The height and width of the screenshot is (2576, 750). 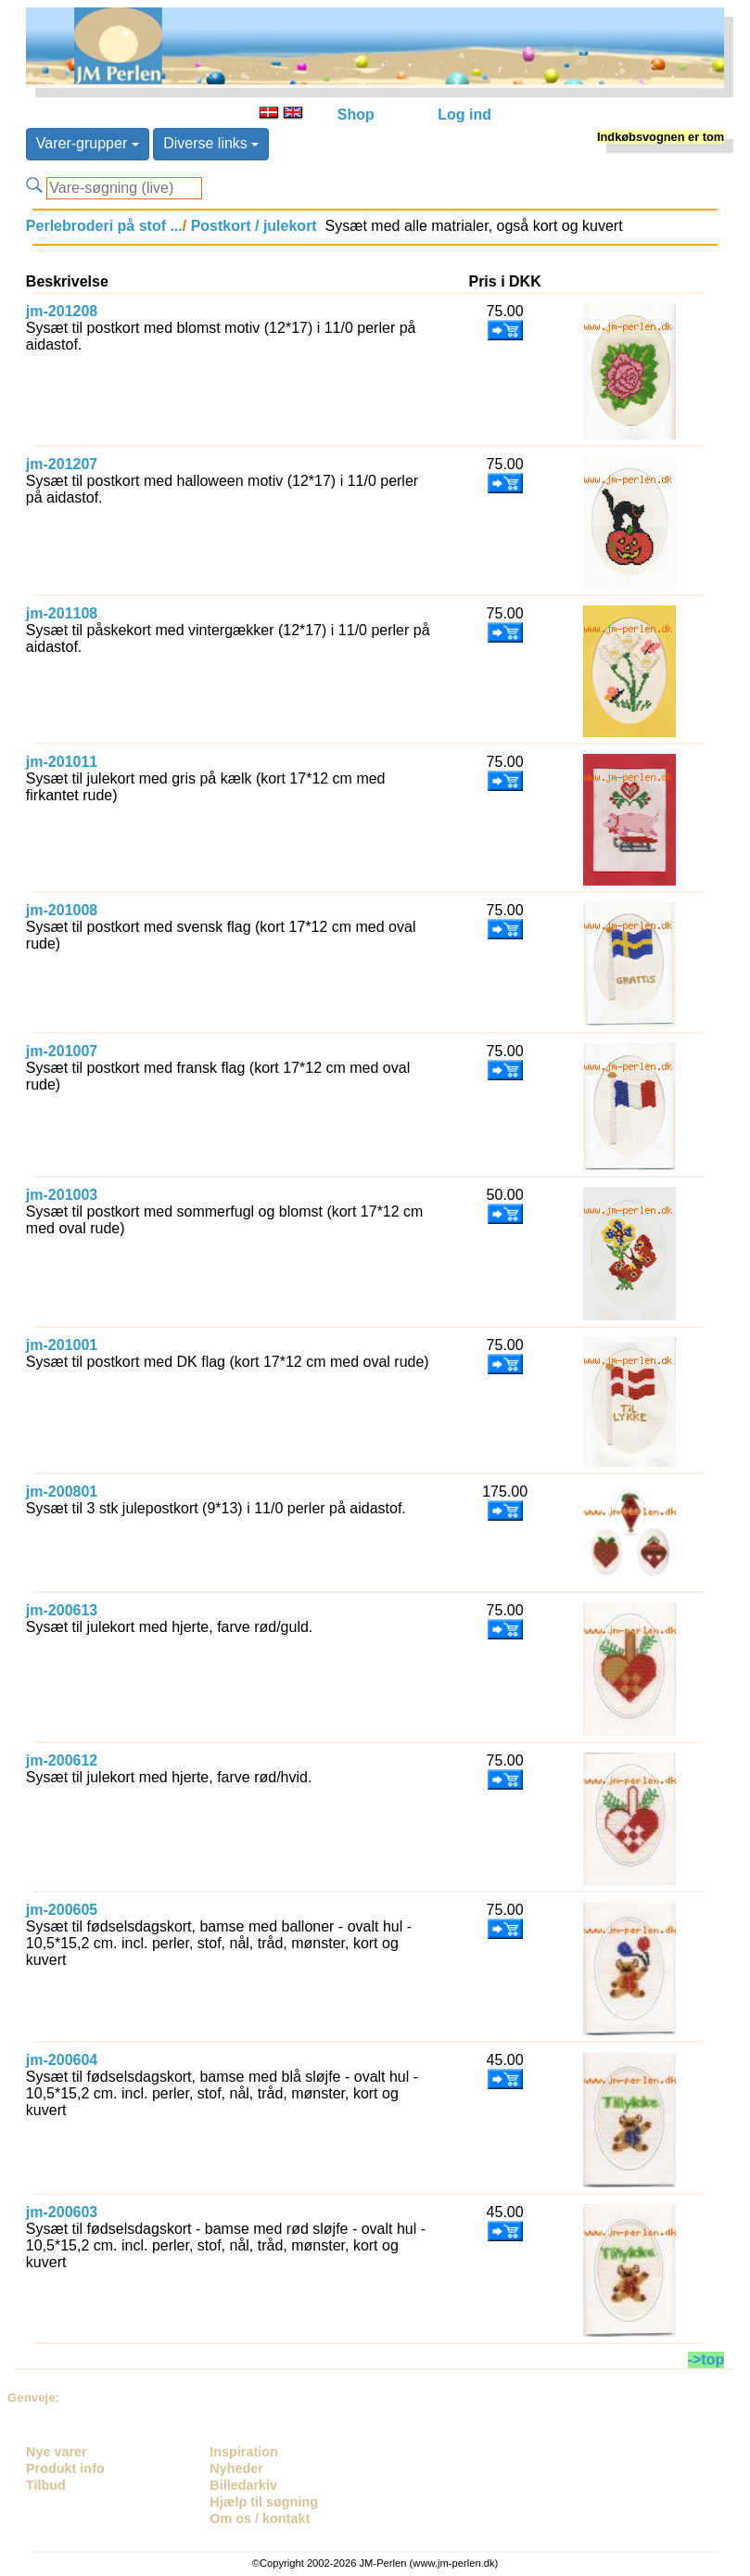 What do you see at coordinates (61, 1610) in the screenshot?
I see `jm-200613` at bounding box center [61, 1610].